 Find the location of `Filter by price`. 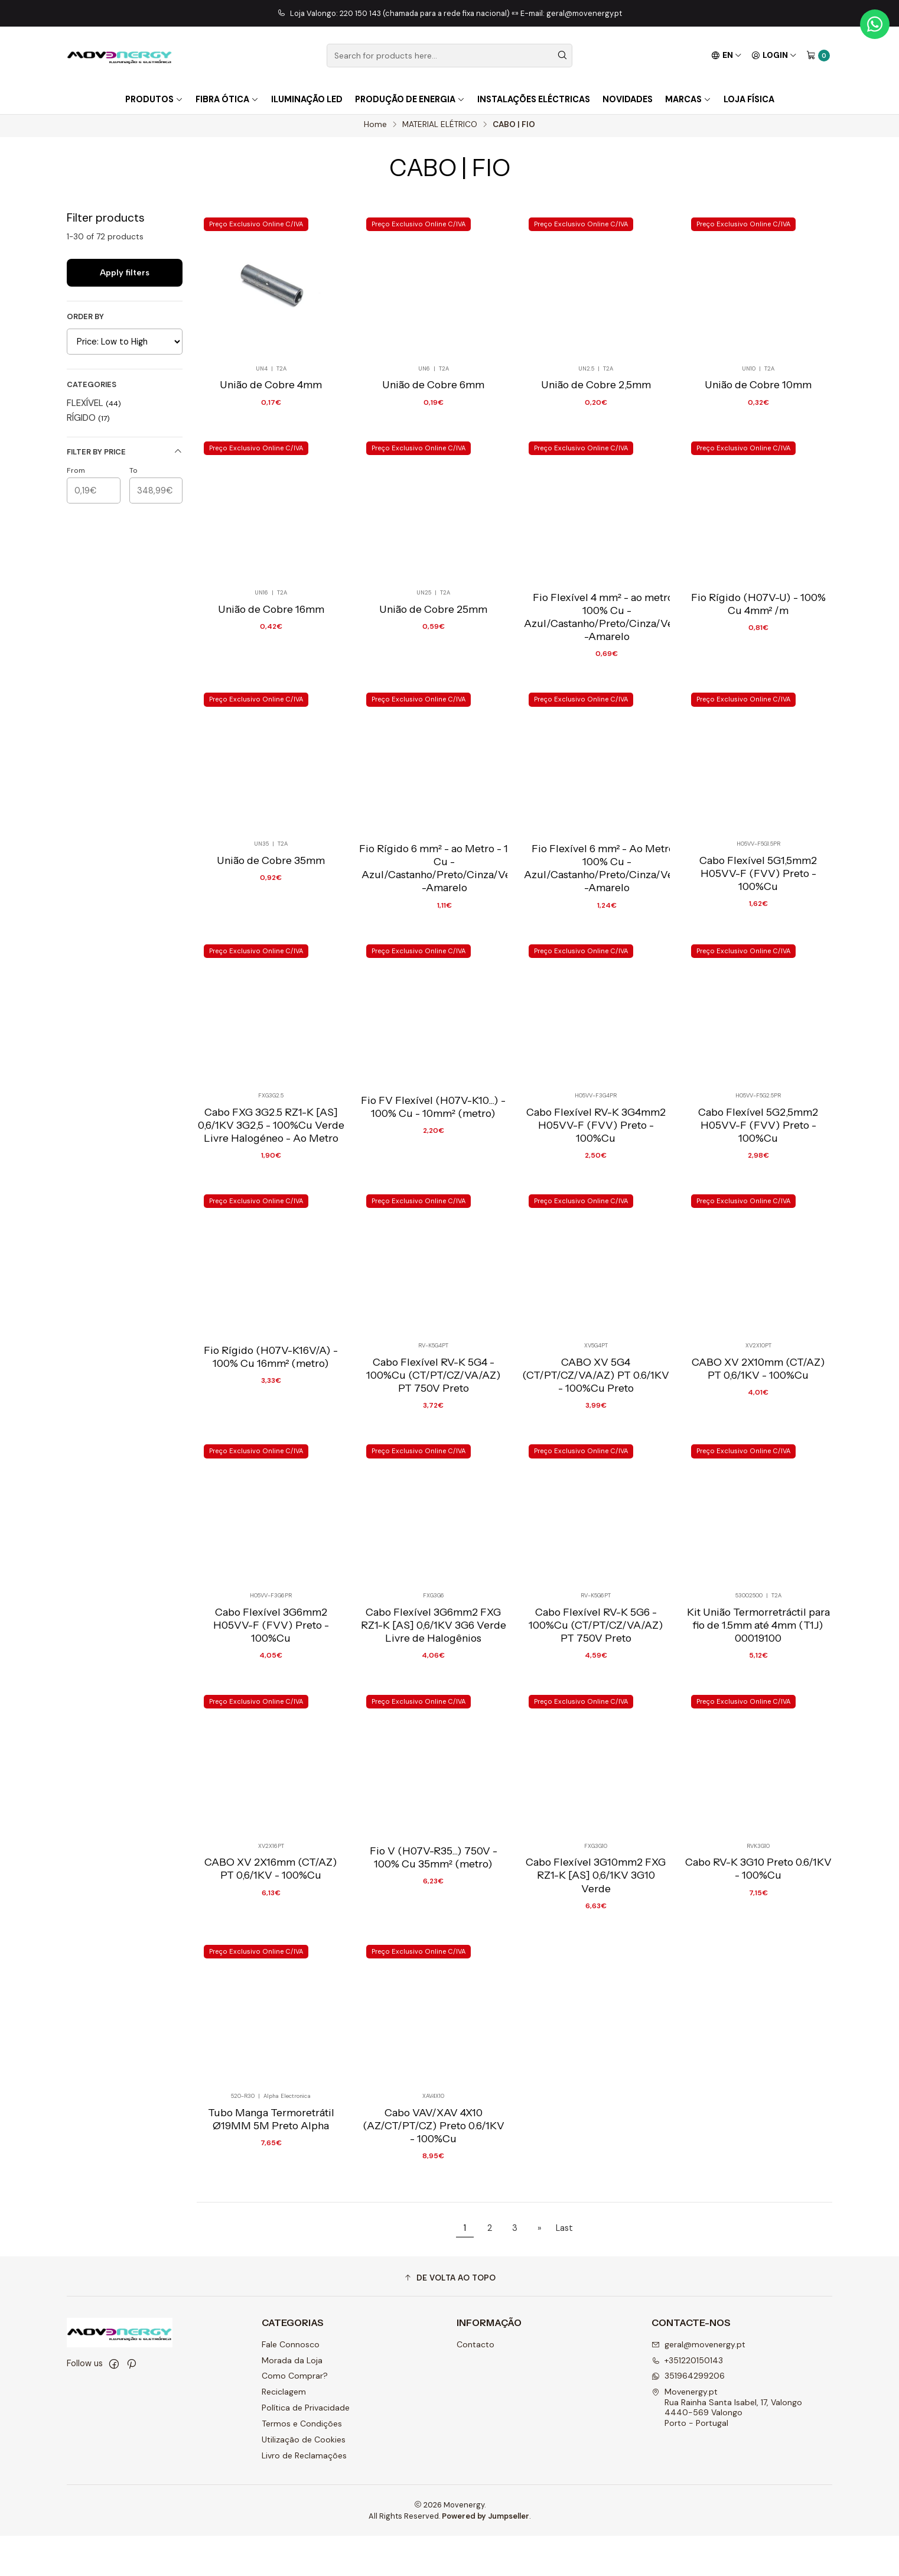

Filter by price is located at coordinates (125, 455).